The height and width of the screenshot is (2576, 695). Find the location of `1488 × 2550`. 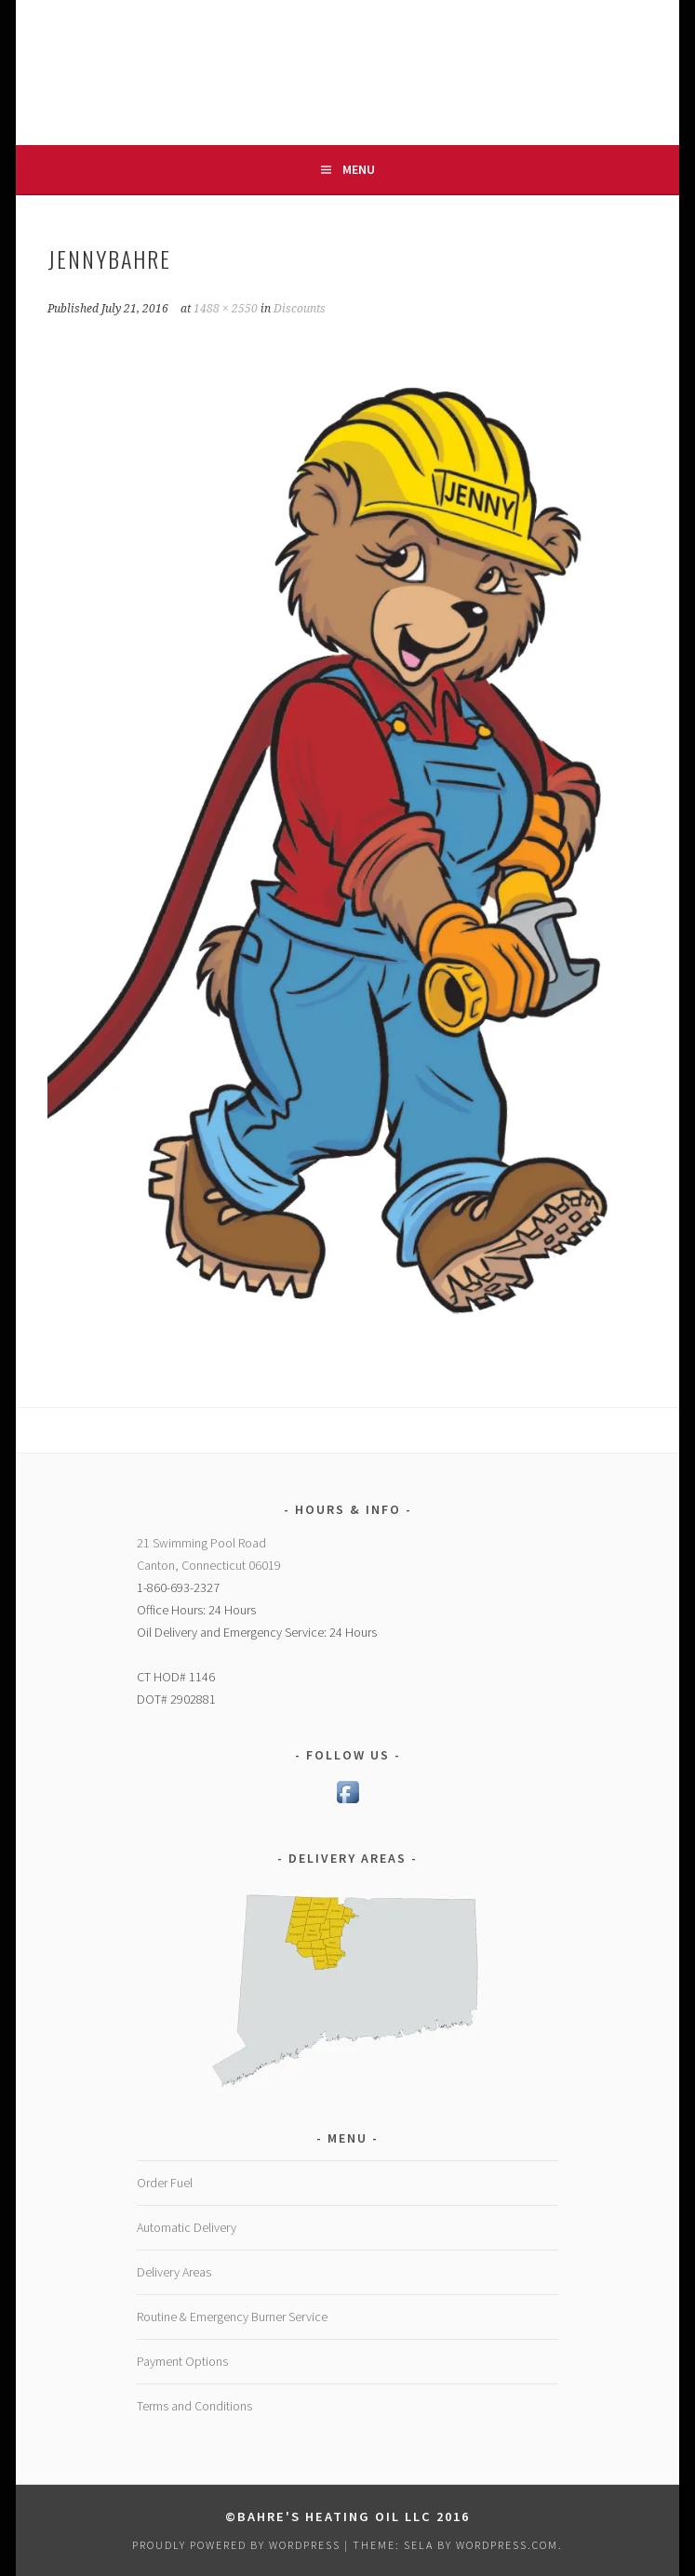

1488 × 2550 is located at coordinates (226, 308).